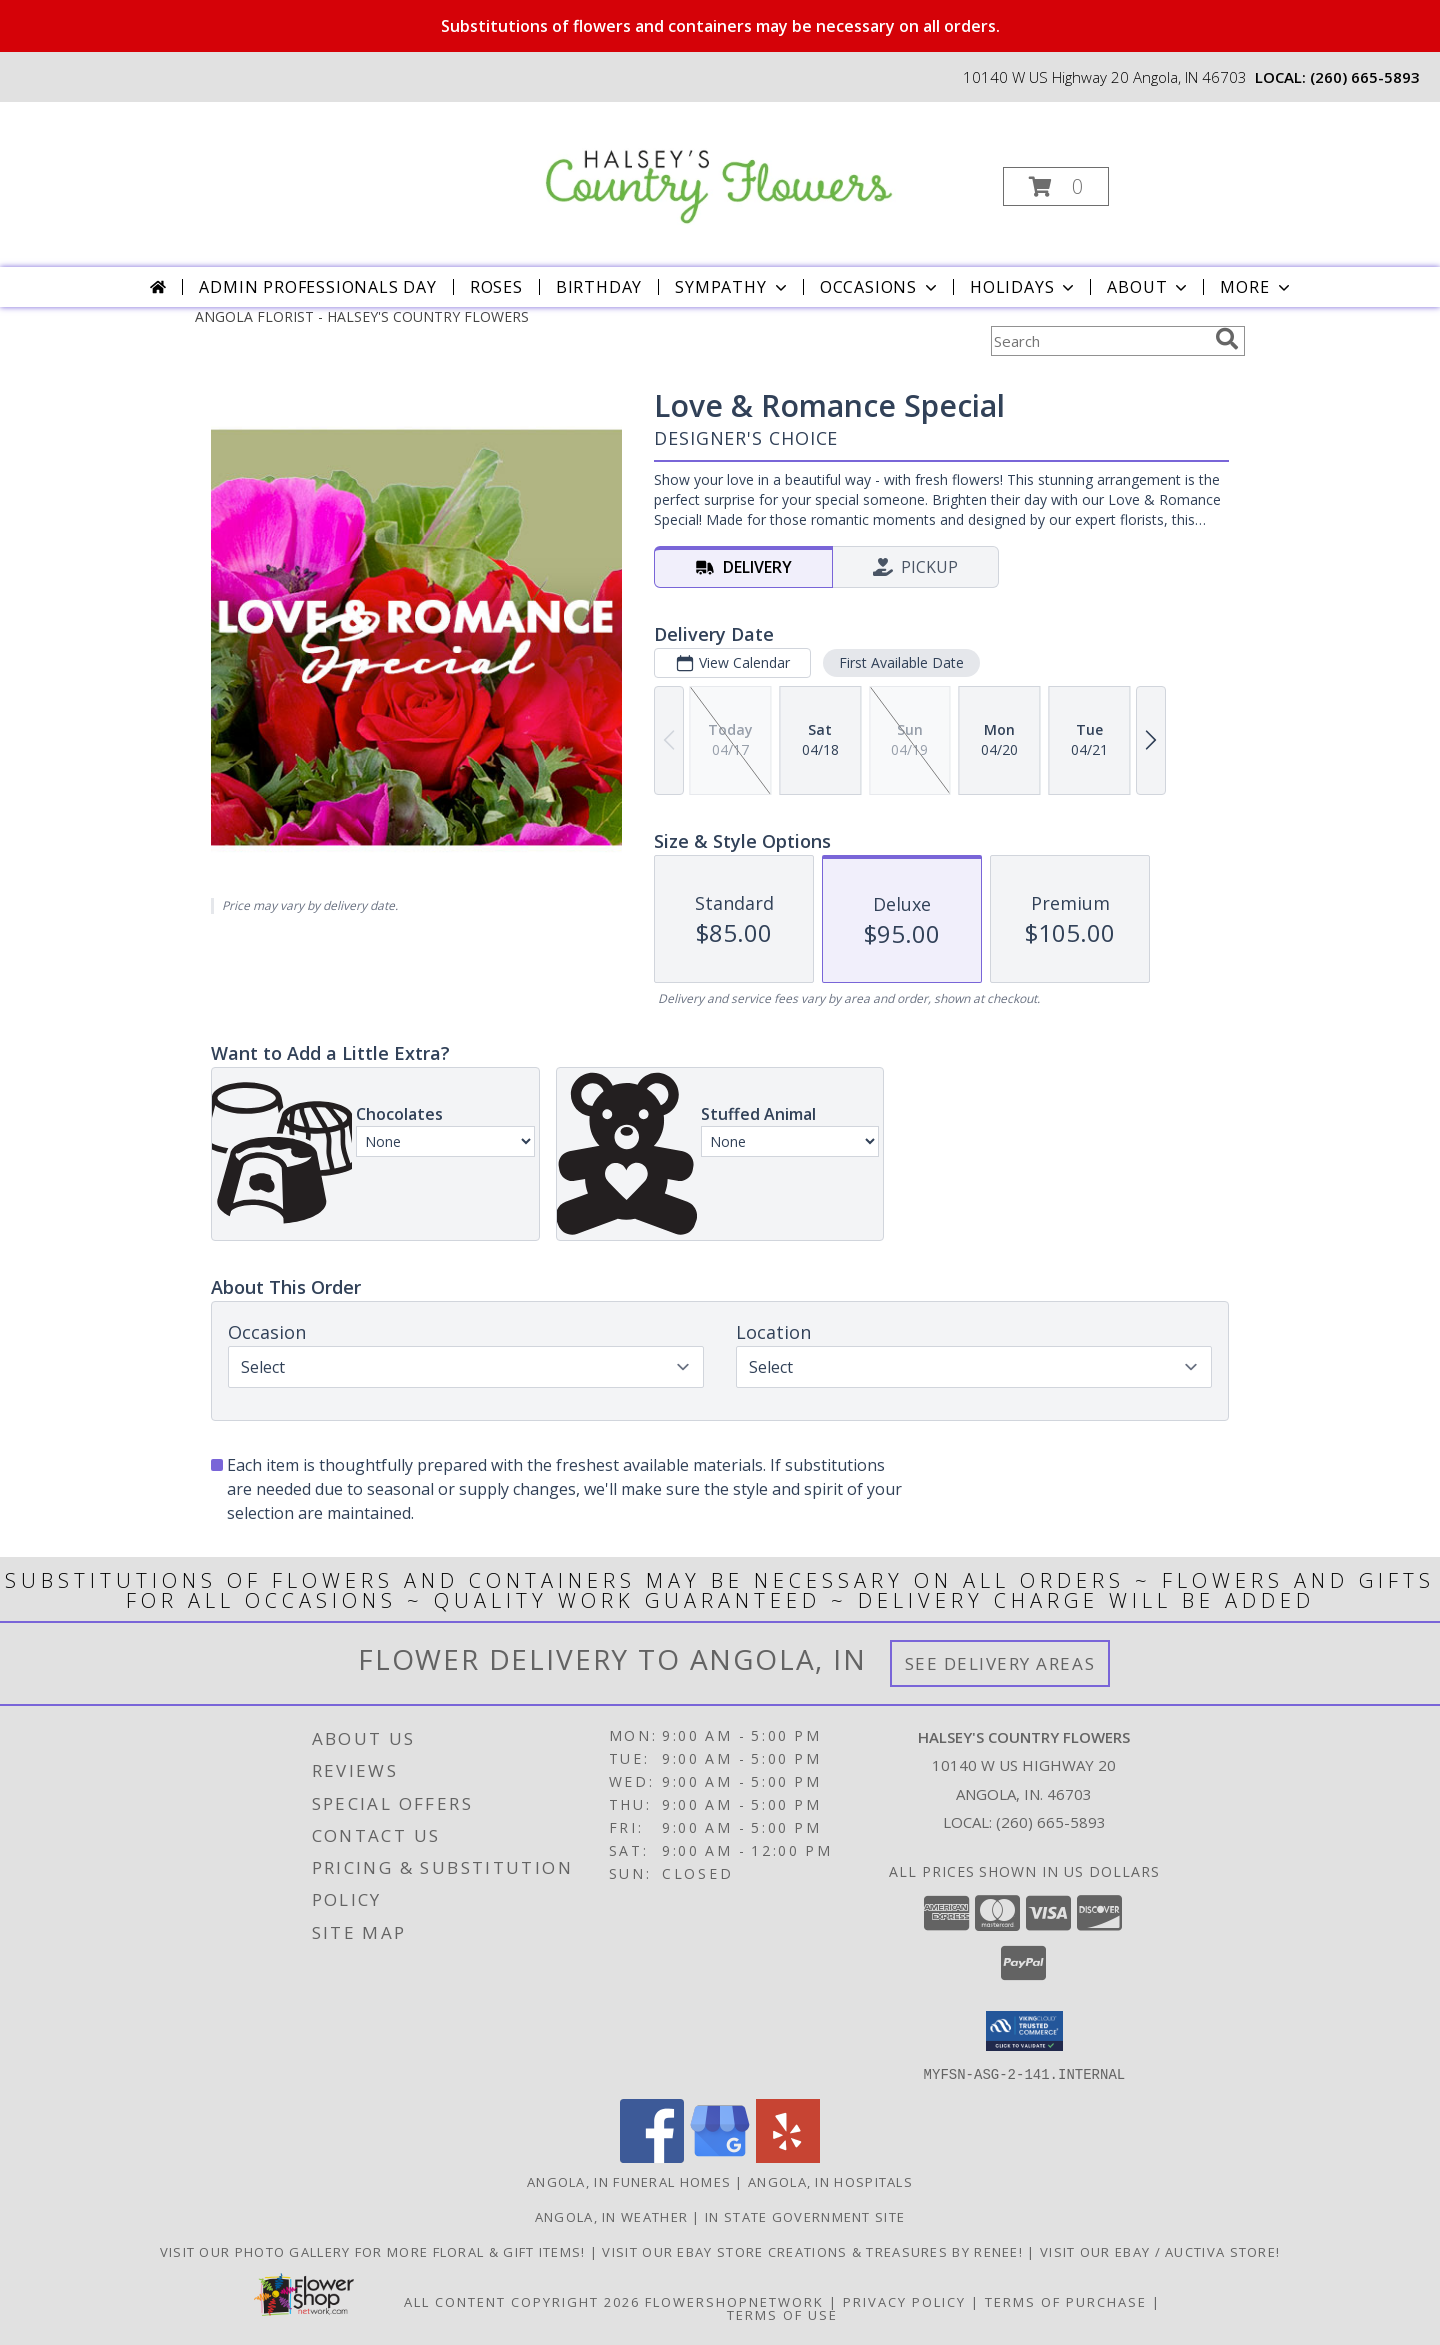 This screenshot has height=2345, width=1440. Describe the element at coordinates (1099, 341) in the screenshot. I see `[Product Search]` at that location.